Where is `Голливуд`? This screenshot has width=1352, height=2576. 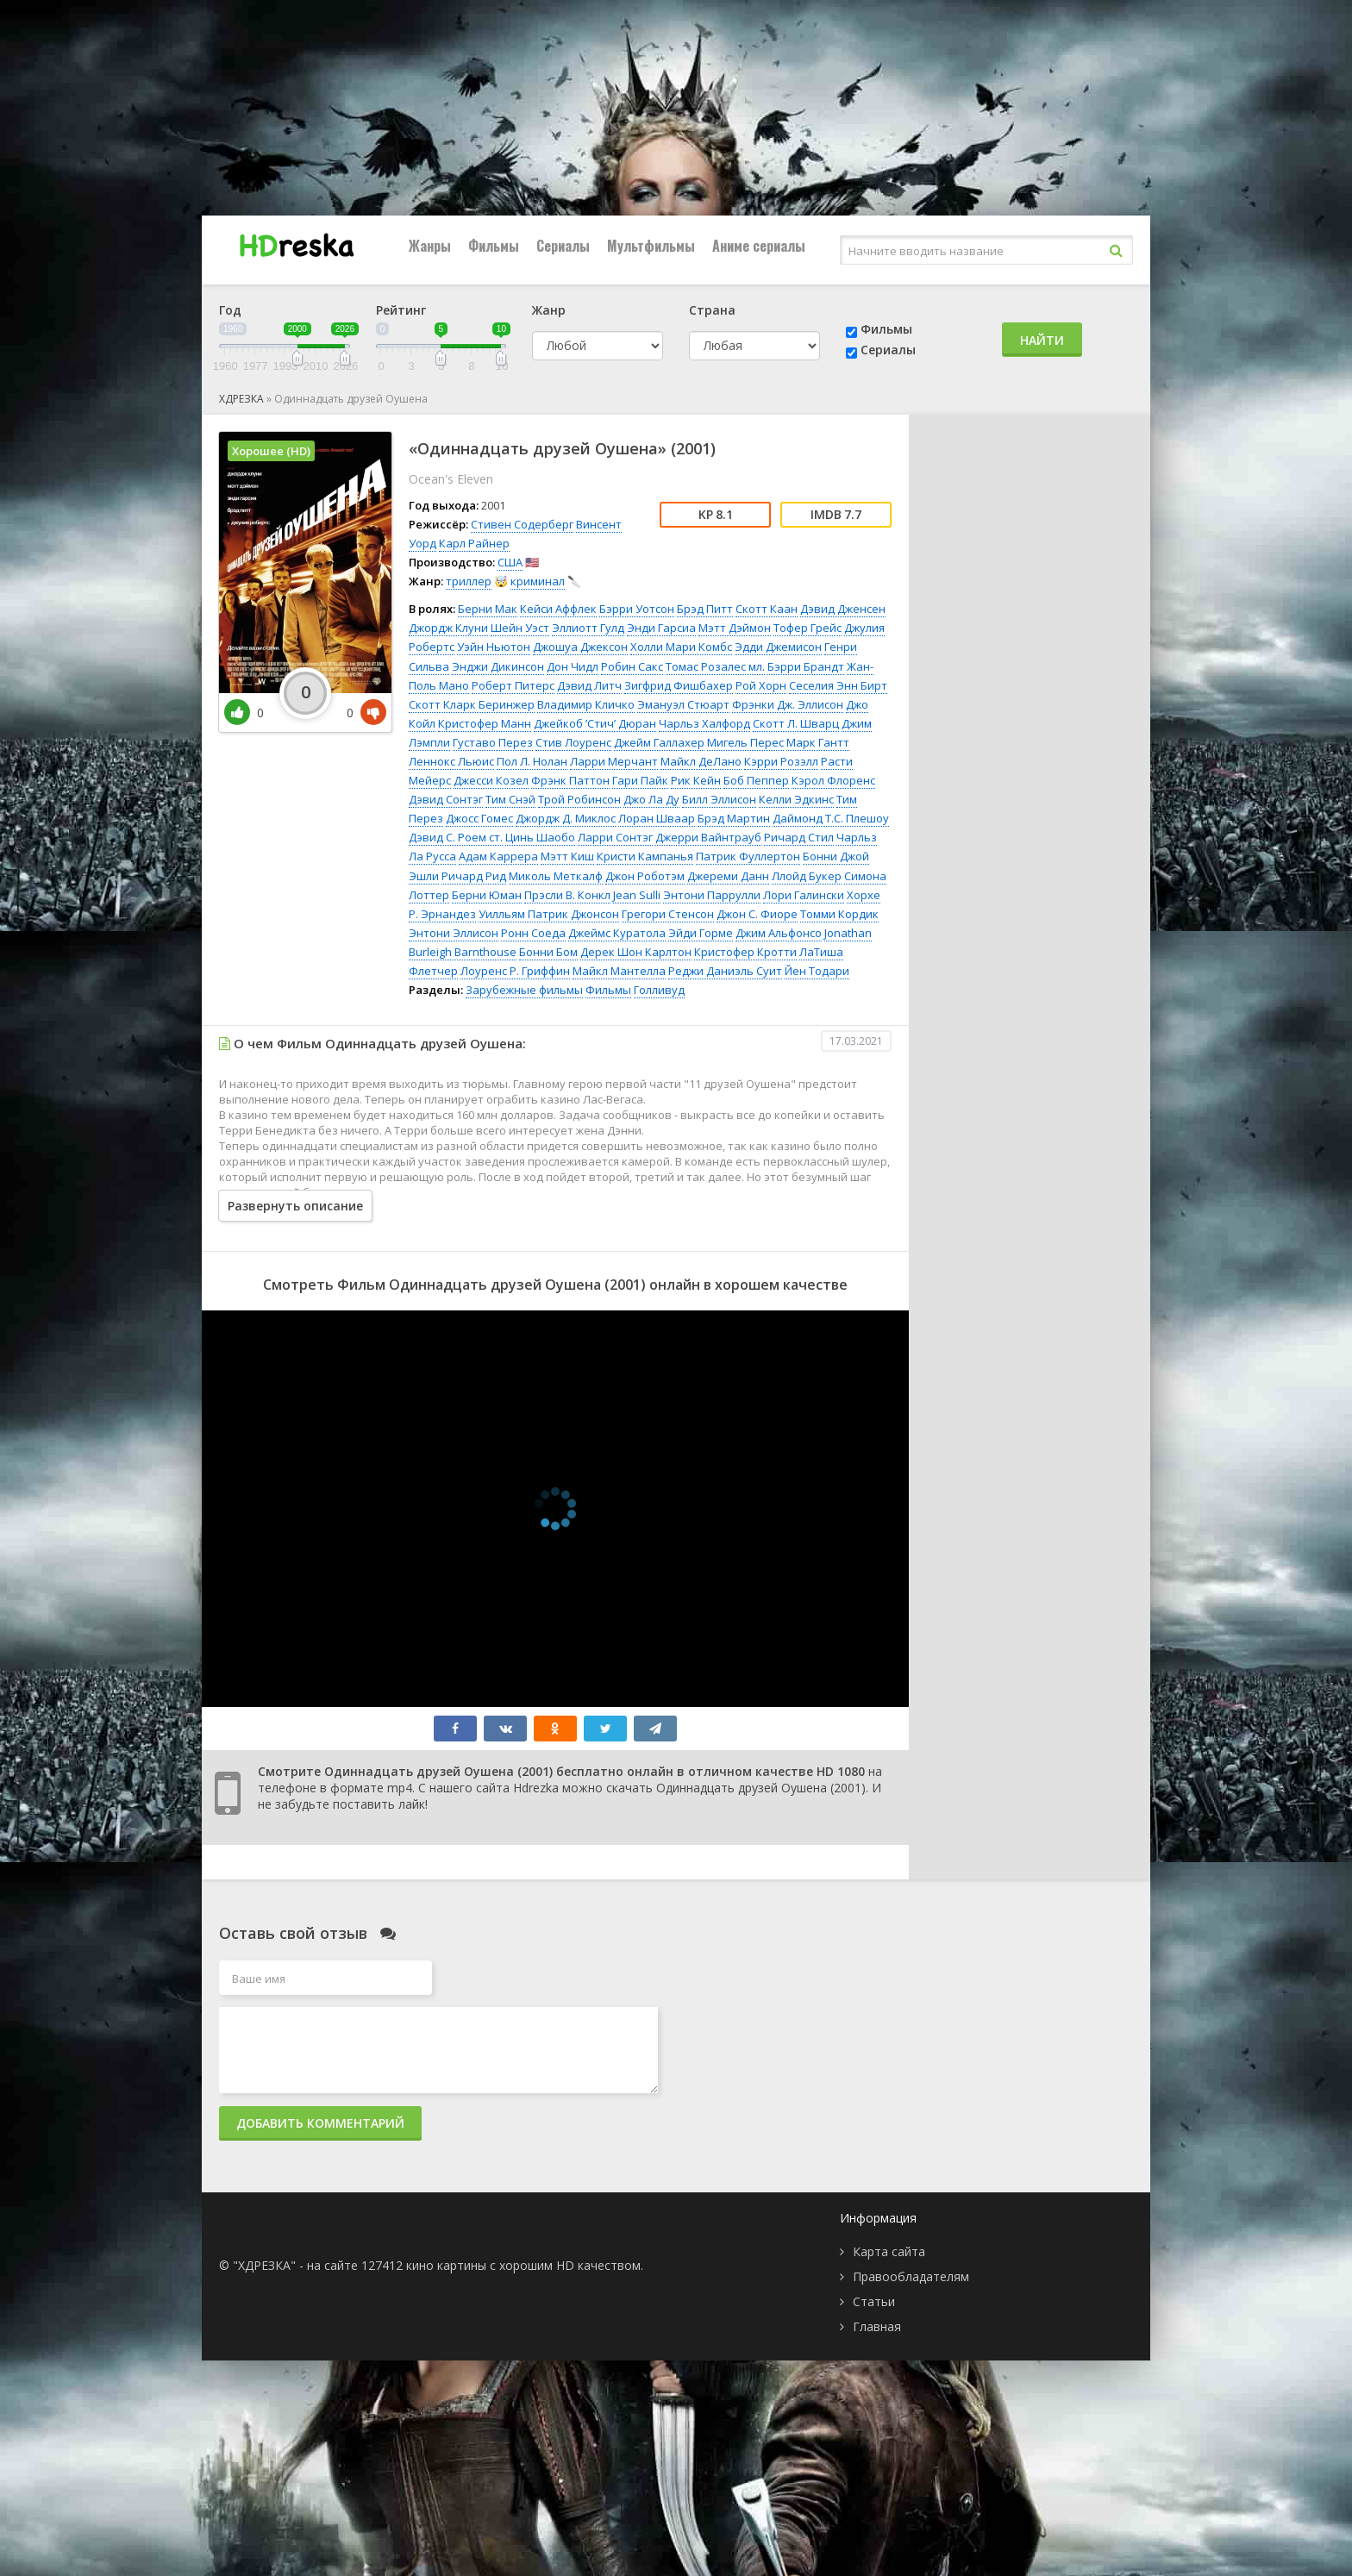
Голливуд is located at coordinates (659, 989).